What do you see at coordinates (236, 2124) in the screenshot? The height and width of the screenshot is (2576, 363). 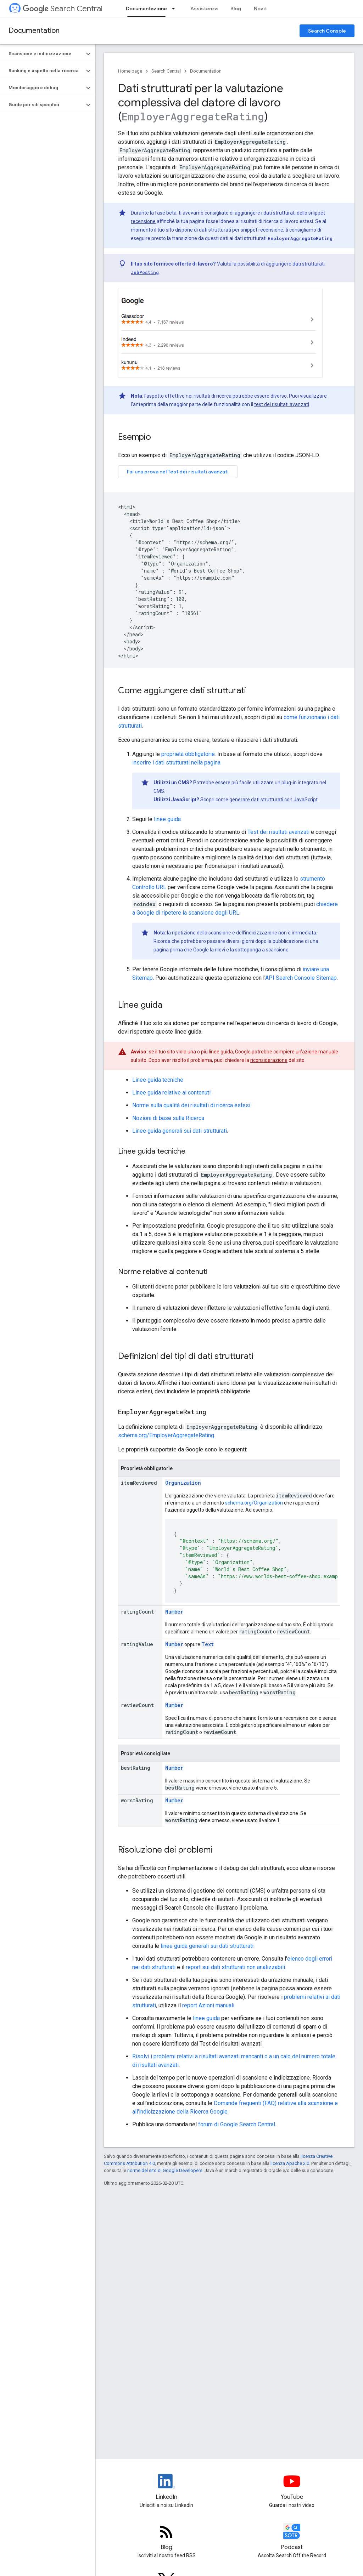 I see `forum di Google Search Central` at bounding box center [236, 2124].